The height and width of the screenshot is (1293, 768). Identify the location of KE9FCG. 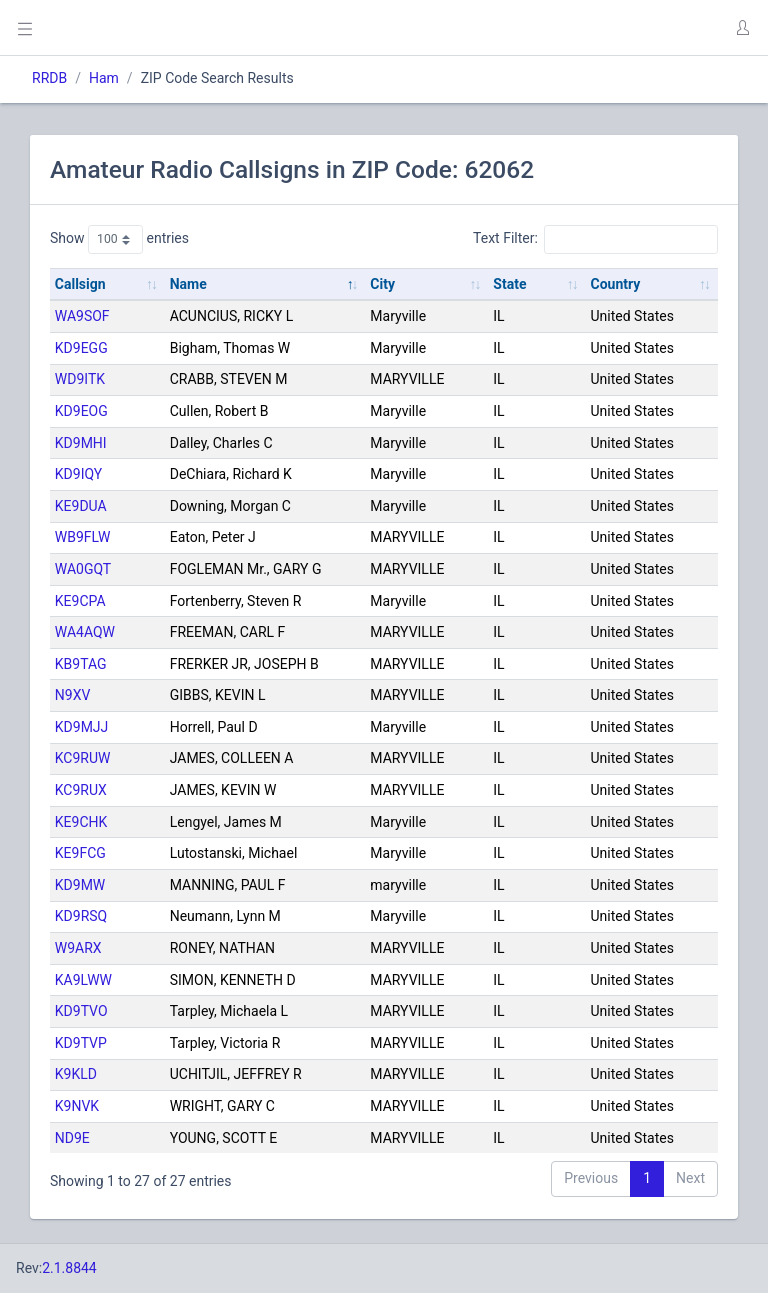
(80, 853).